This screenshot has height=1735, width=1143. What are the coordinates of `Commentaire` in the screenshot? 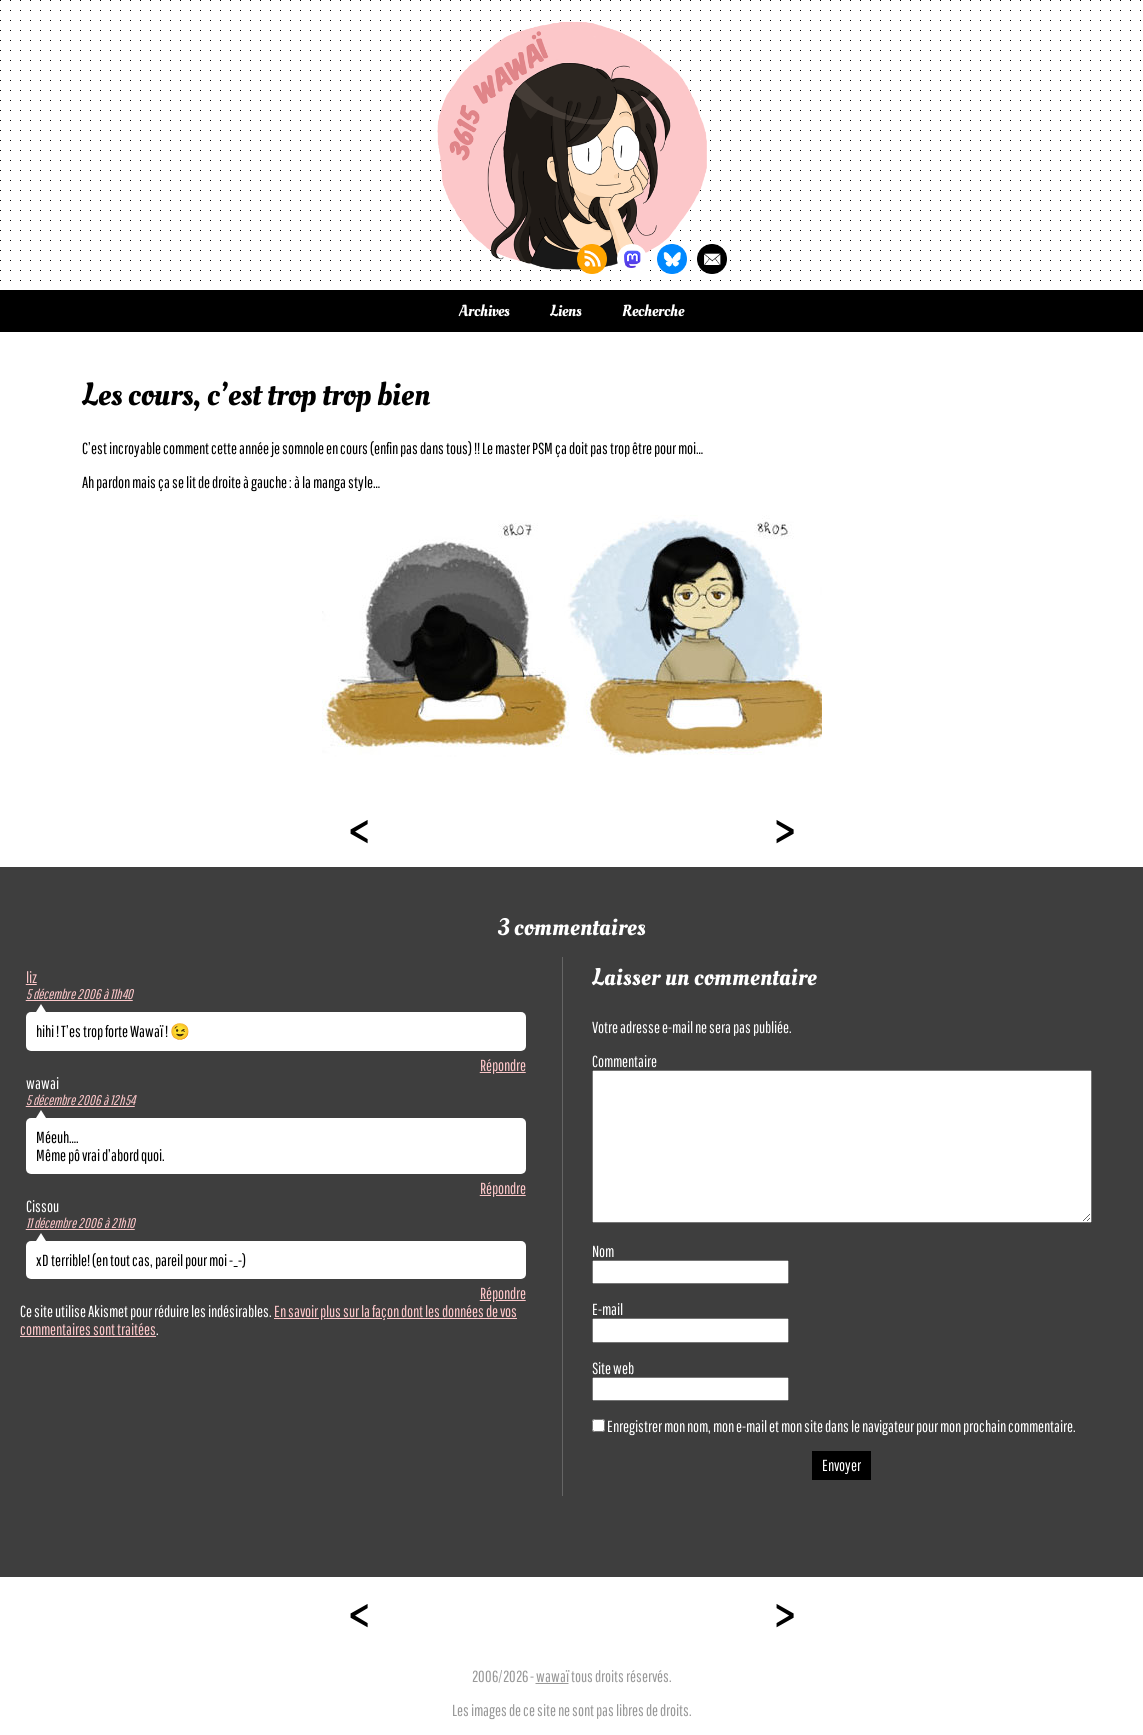 It's located at (624, 1061).